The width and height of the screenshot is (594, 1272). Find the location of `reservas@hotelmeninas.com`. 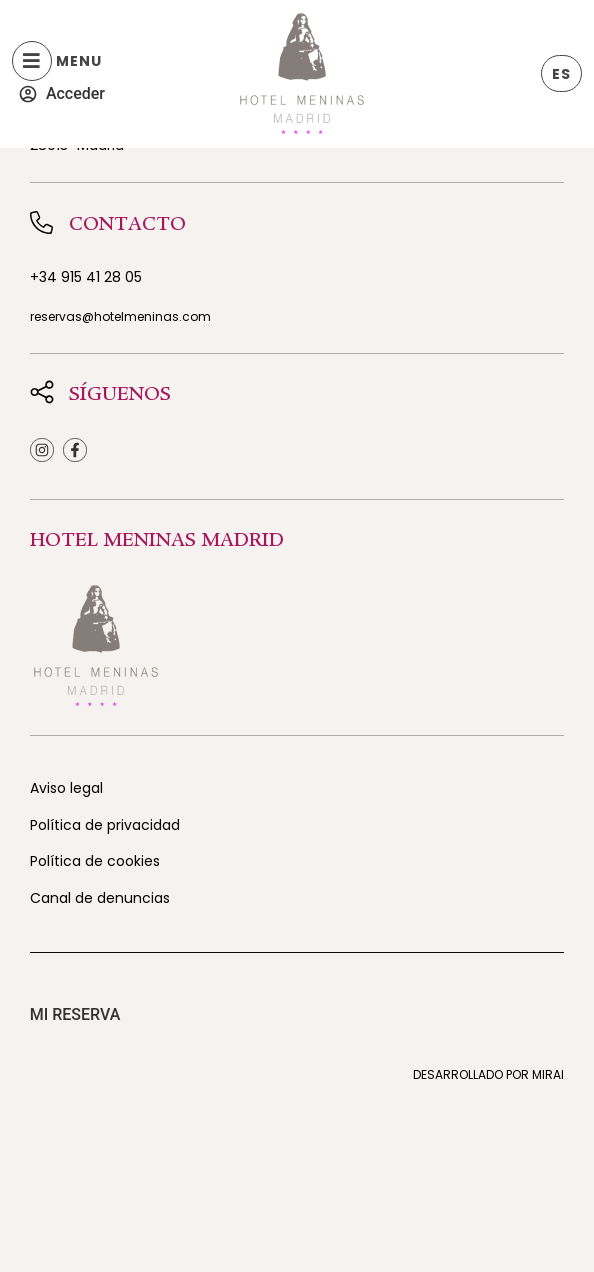

reservas@hotelmeninas.com is located at coordinates (120, 316).